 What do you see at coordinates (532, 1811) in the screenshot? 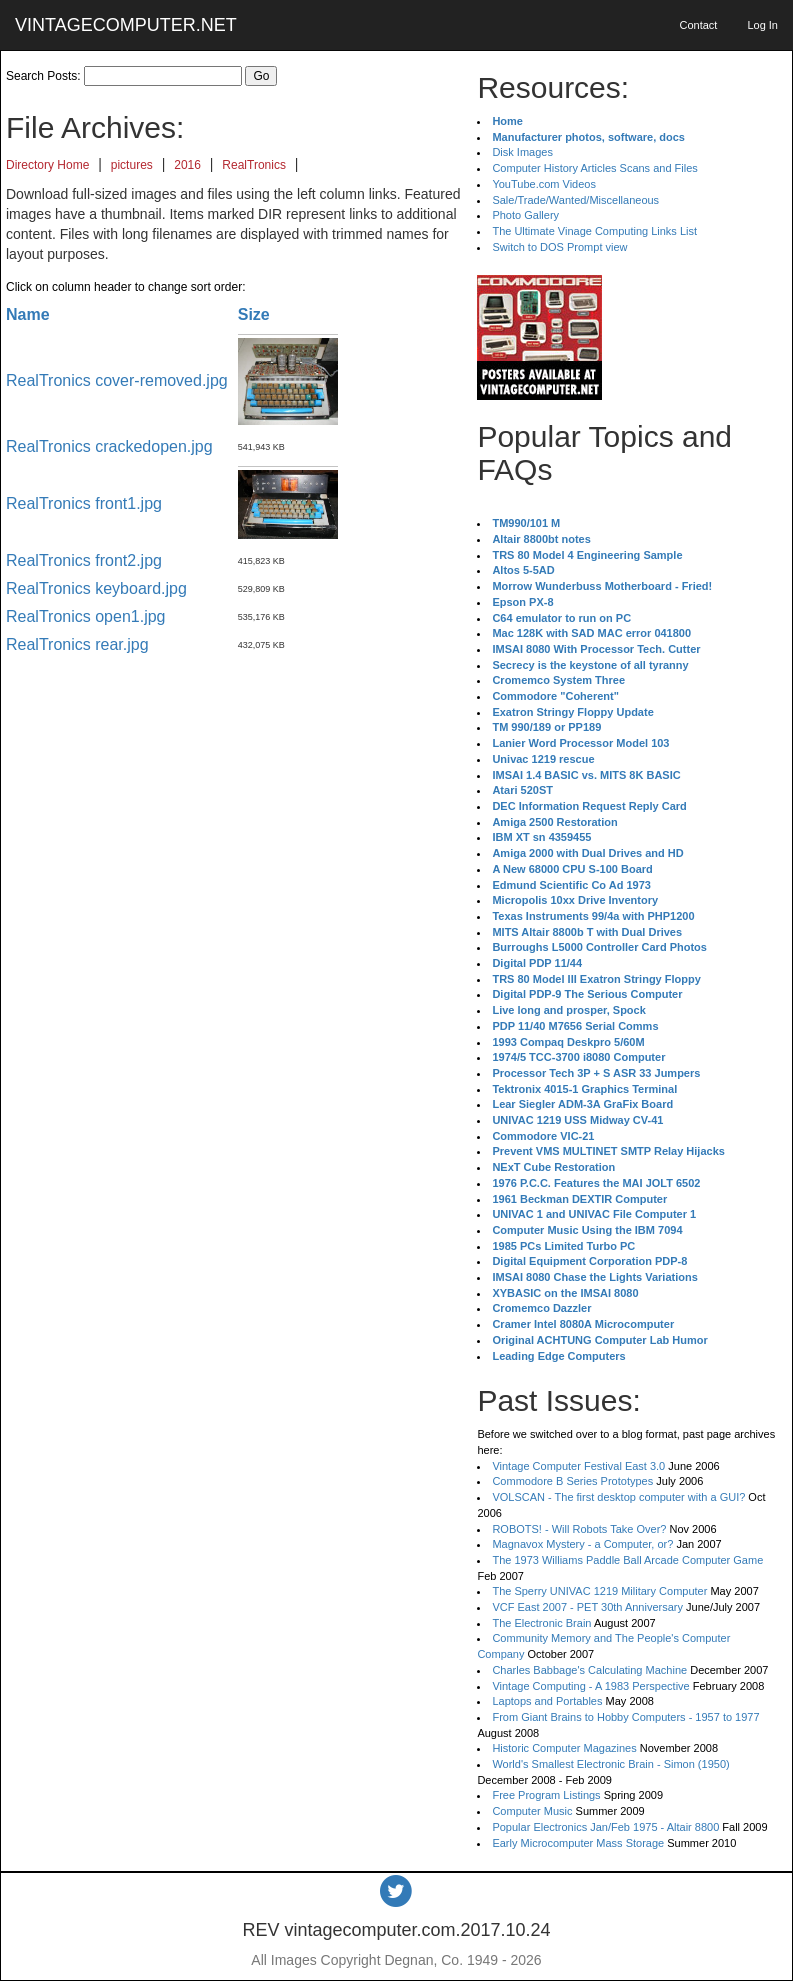
I see `Computer Music` at bounding box center [532, 1811].